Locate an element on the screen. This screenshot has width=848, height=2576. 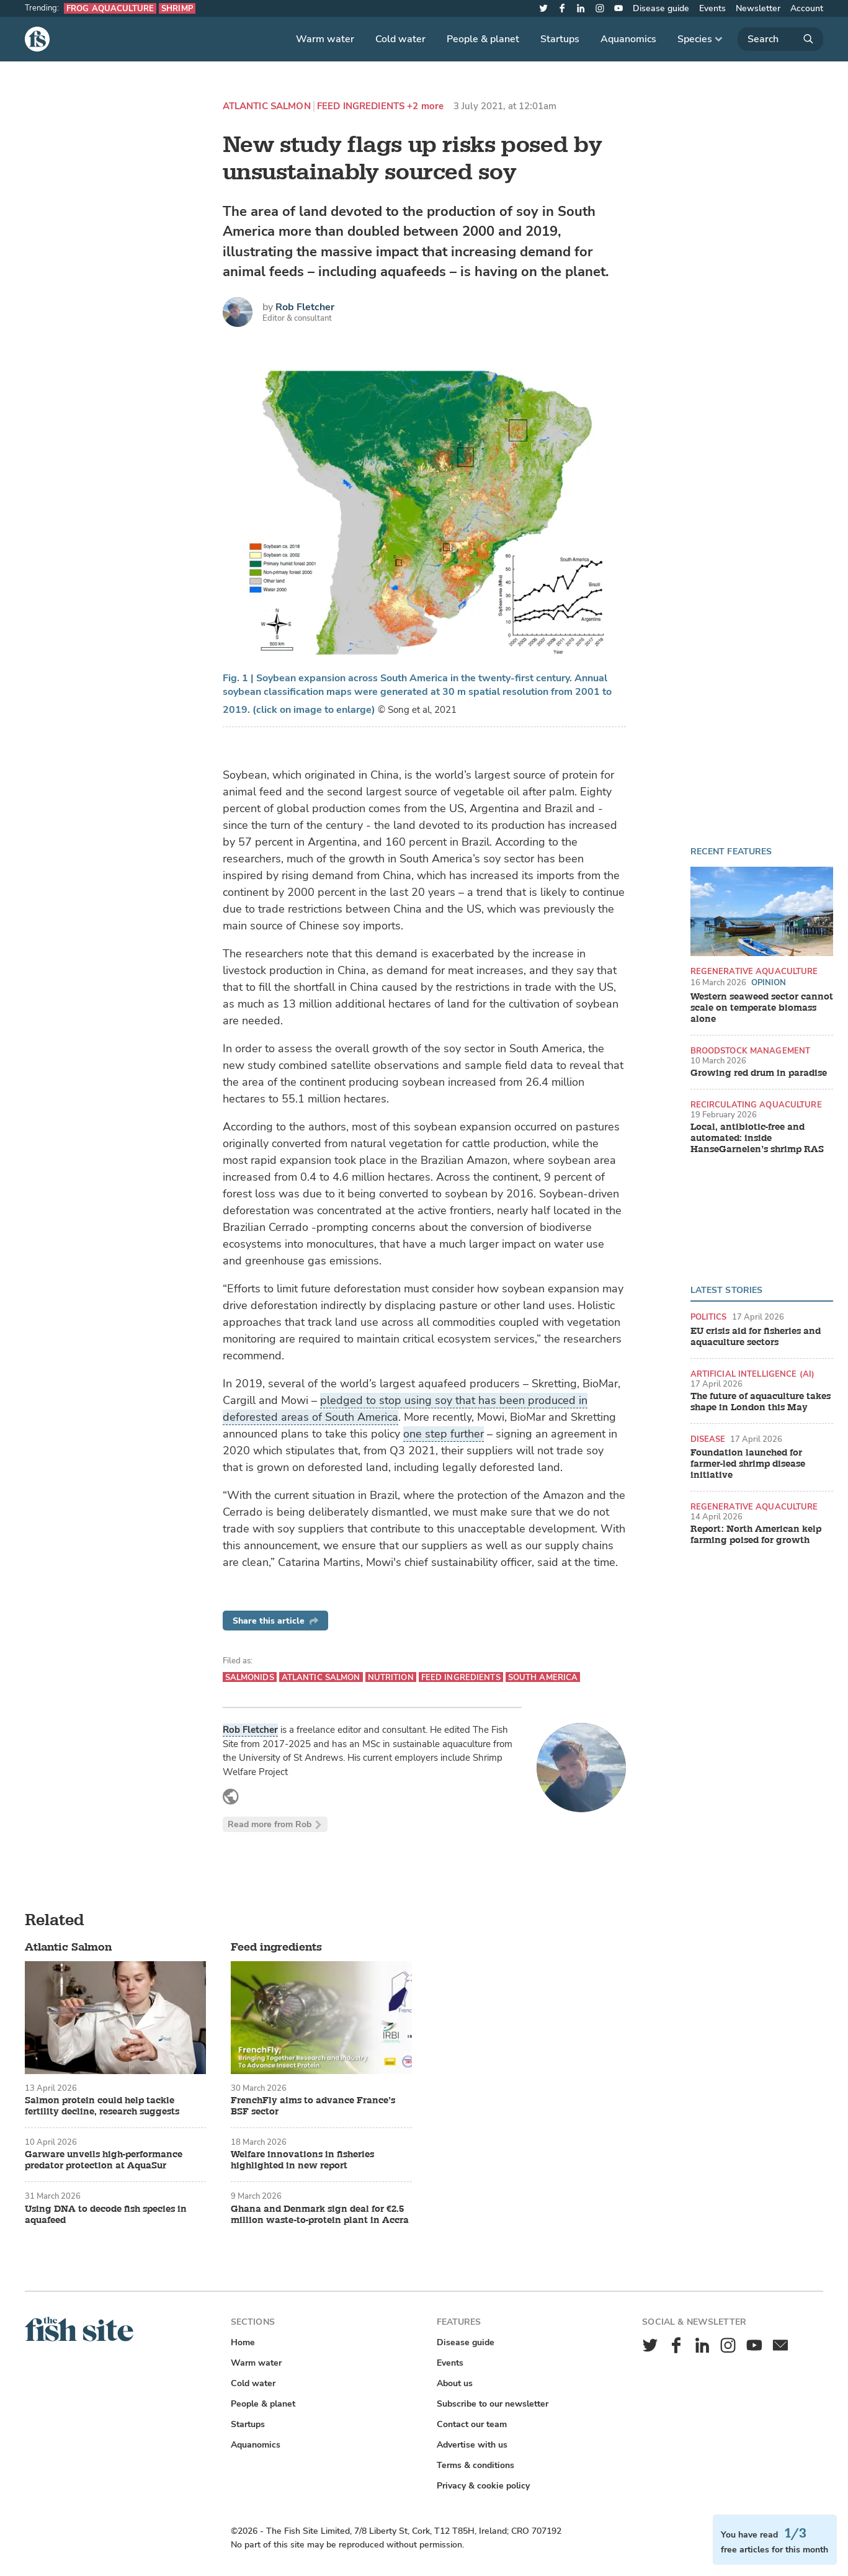
Privacy & cookie policy is located at coordinates (483, 2486).